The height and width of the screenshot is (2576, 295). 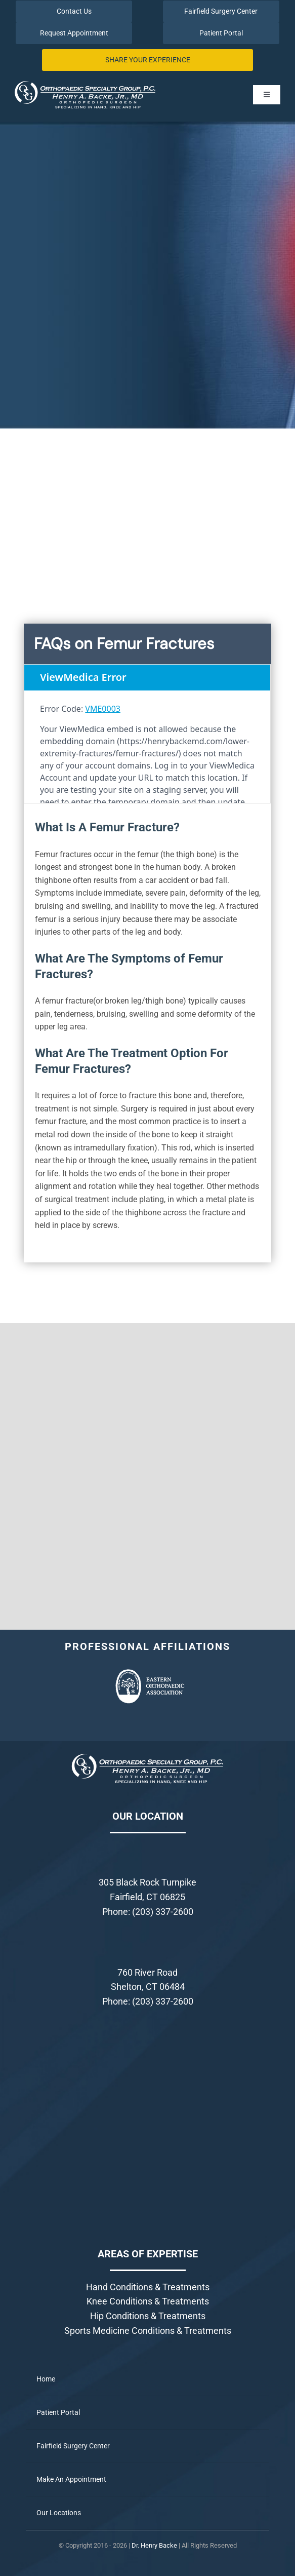 What do you see at coordinates (147, 2330) in the screenshot?
I see `Sports Medicine Conditions & Treatments` at bounding box center [147, 2330].